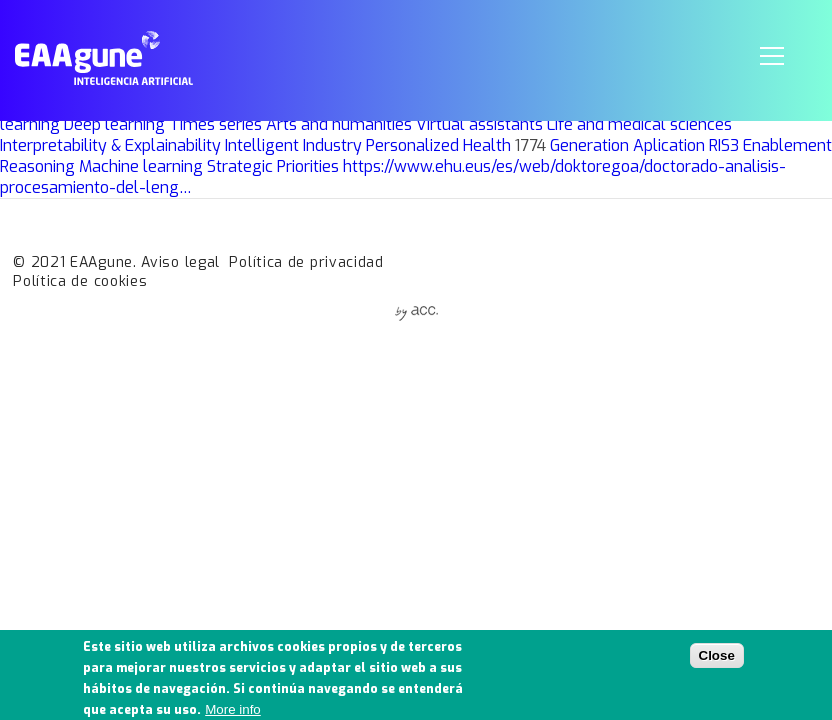 The height and width of the screenshot is (720, 832). Describe the element at coordinates (717, 661) in the screenshot. I see `Close` at that location.